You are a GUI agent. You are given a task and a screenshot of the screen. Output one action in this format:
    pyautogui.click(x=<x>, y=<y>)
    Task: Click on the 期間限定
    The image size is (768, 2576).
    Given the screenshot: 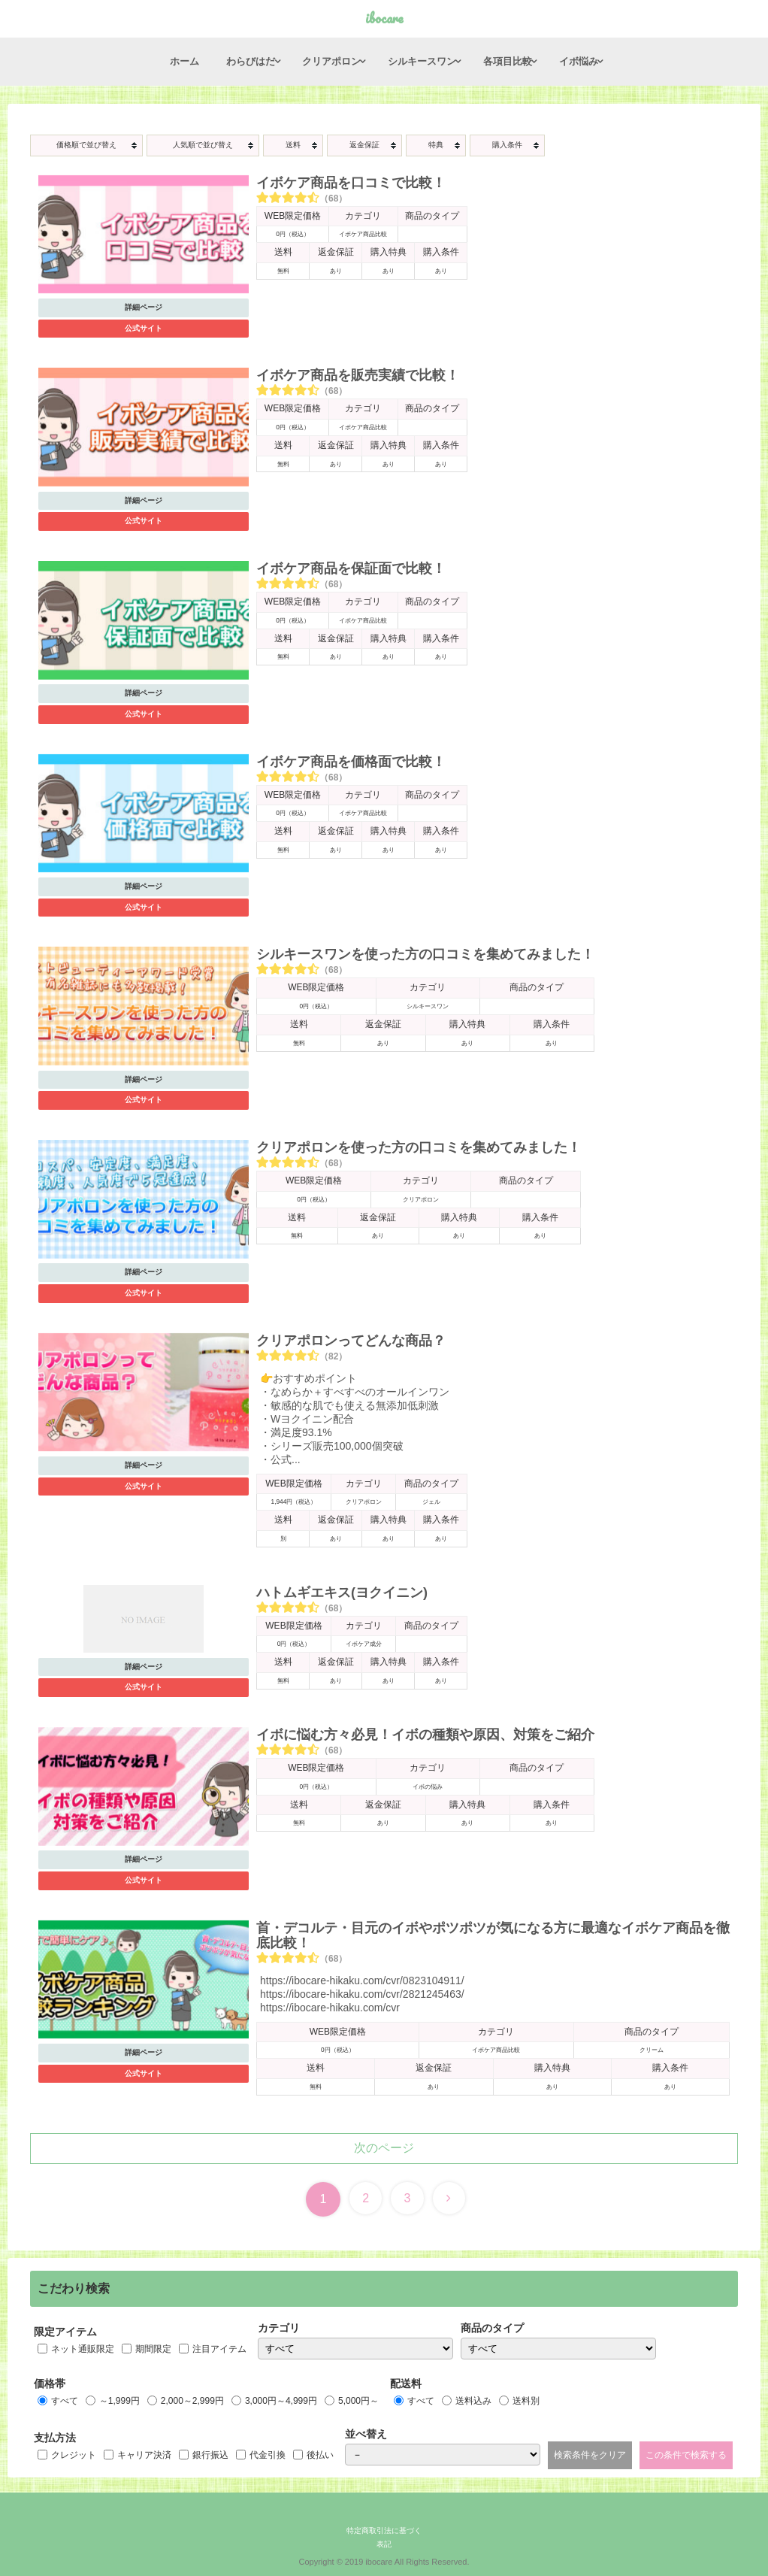 What is the action you would take?
    pyautogui.click(x=153, y=2349)
    